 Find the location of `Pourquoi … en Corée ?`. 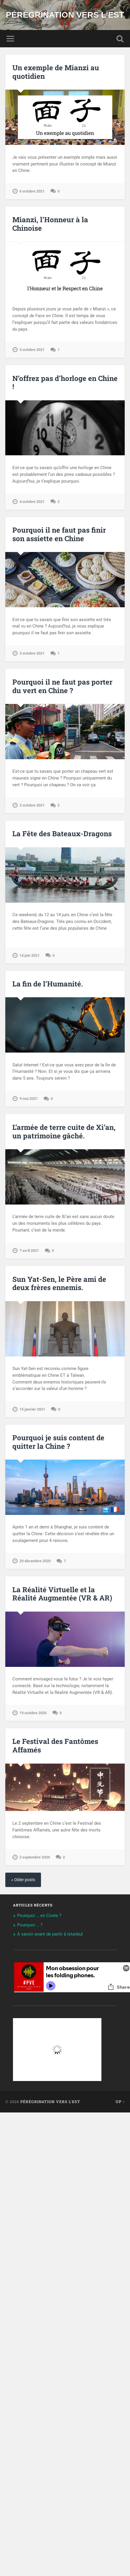

Pourquoi … en Corée ? is located at coordinates (39, 1915).